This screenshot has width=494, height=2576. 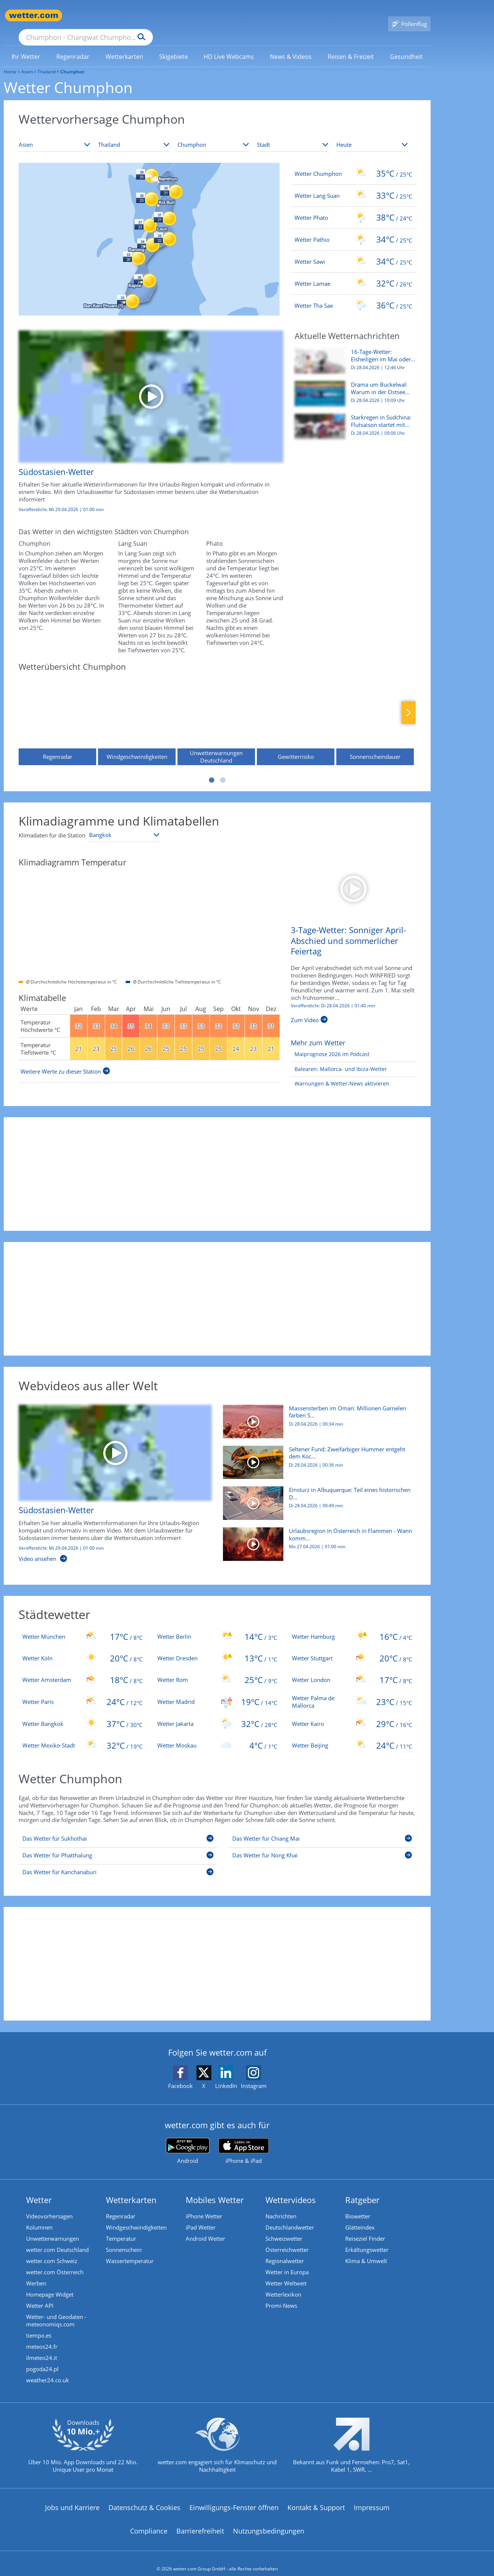 I want to click on Home, so click(x=10, y=61).